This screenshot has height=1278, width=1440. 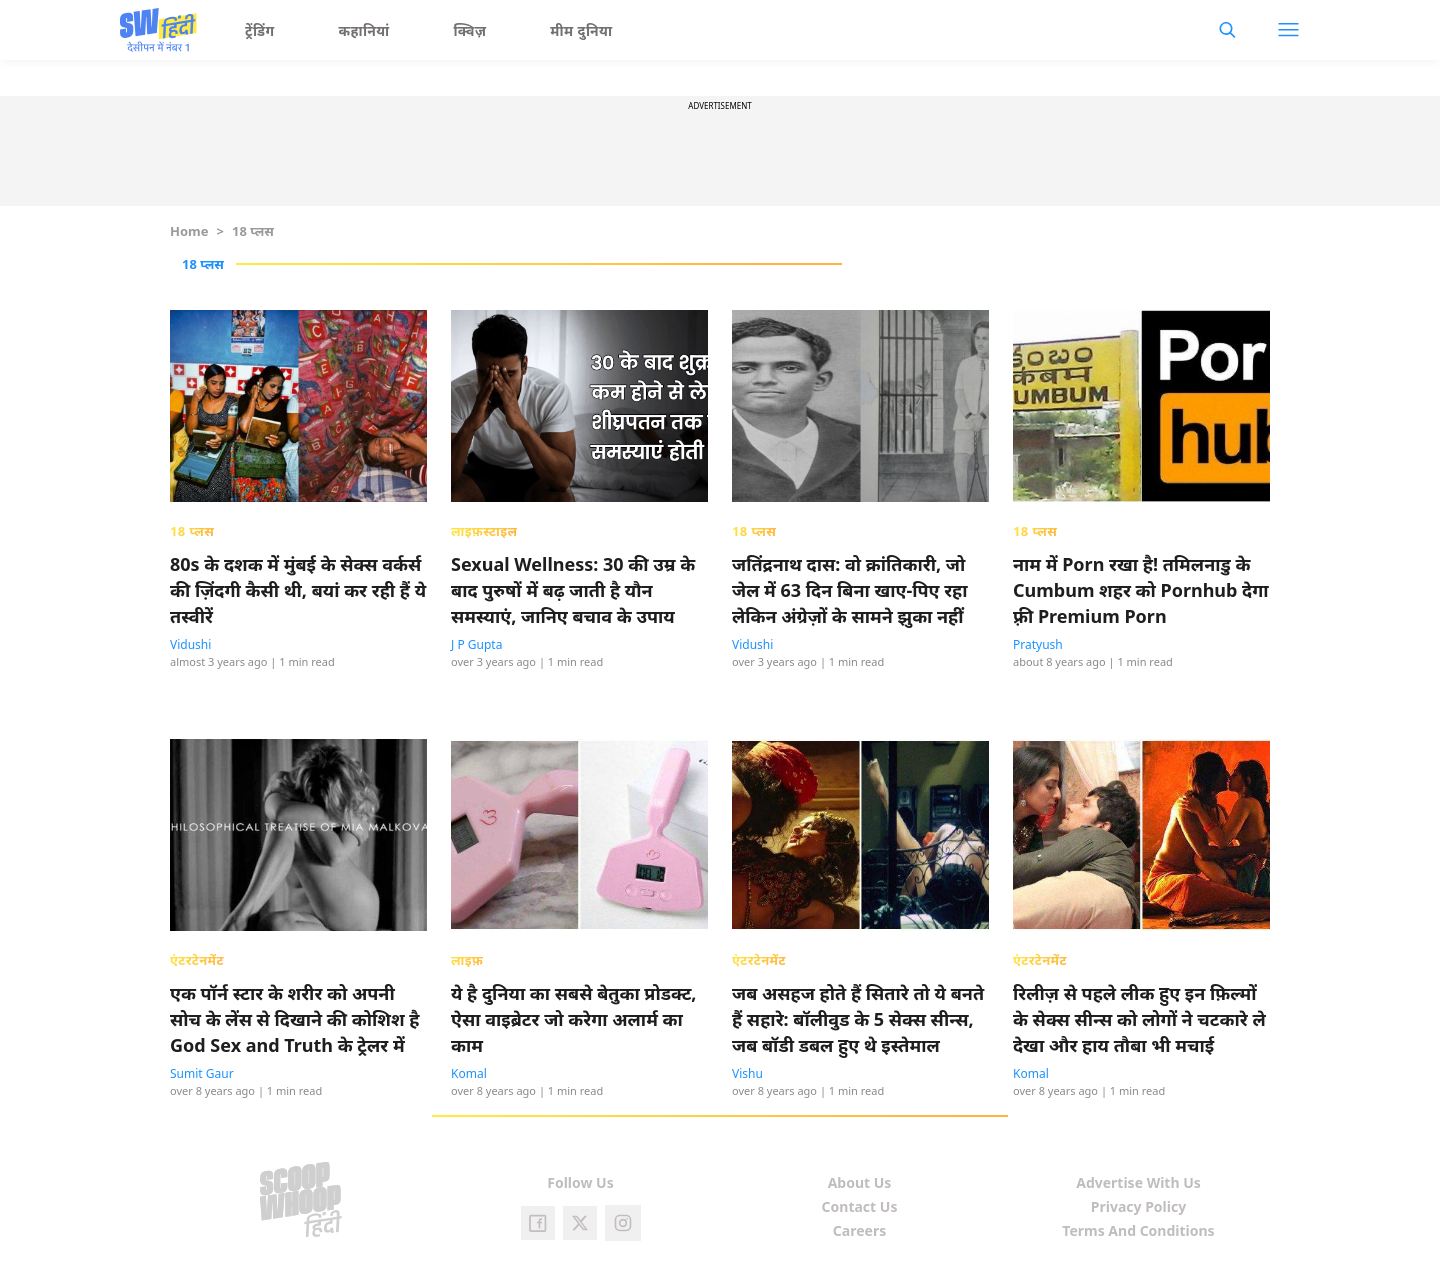 What do you see at coordinates (260, 30) in the screenshot?
I see `ट्रेंडिंग` at bounding box center [260, 30].